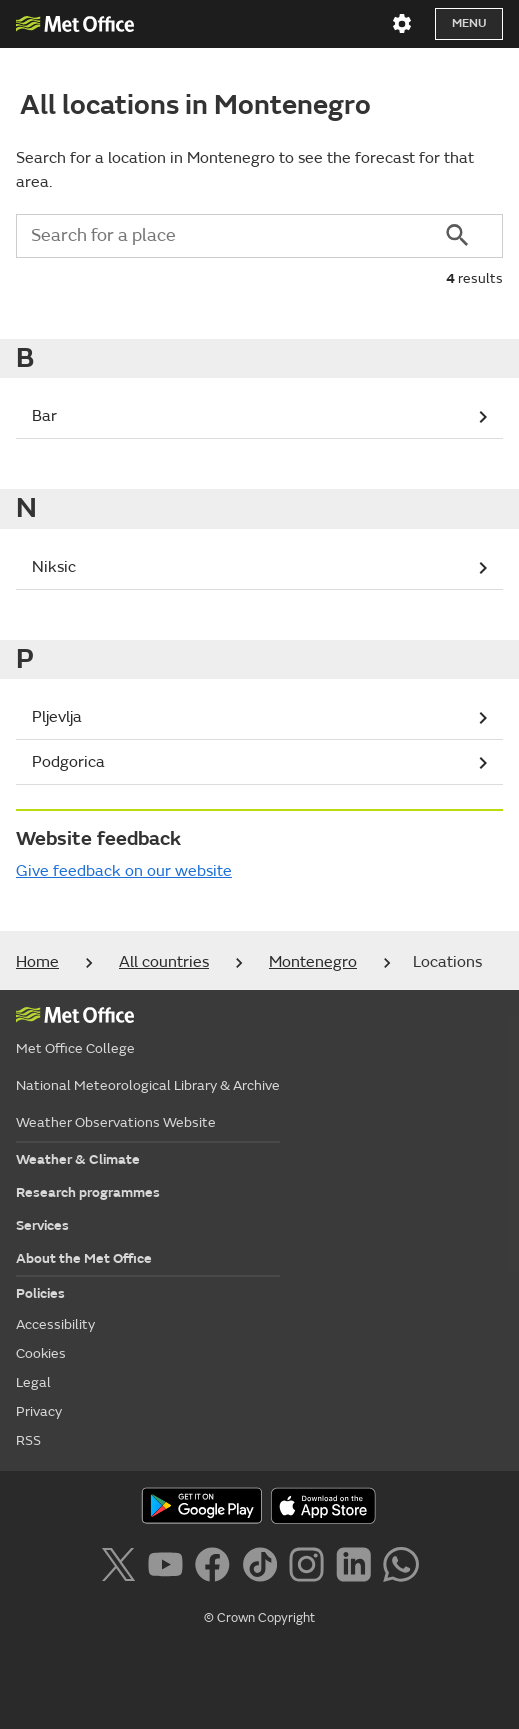 This screenshot has width=519, height=1729. I want to click on [Follow us on TikTok], so click(263, 1568).